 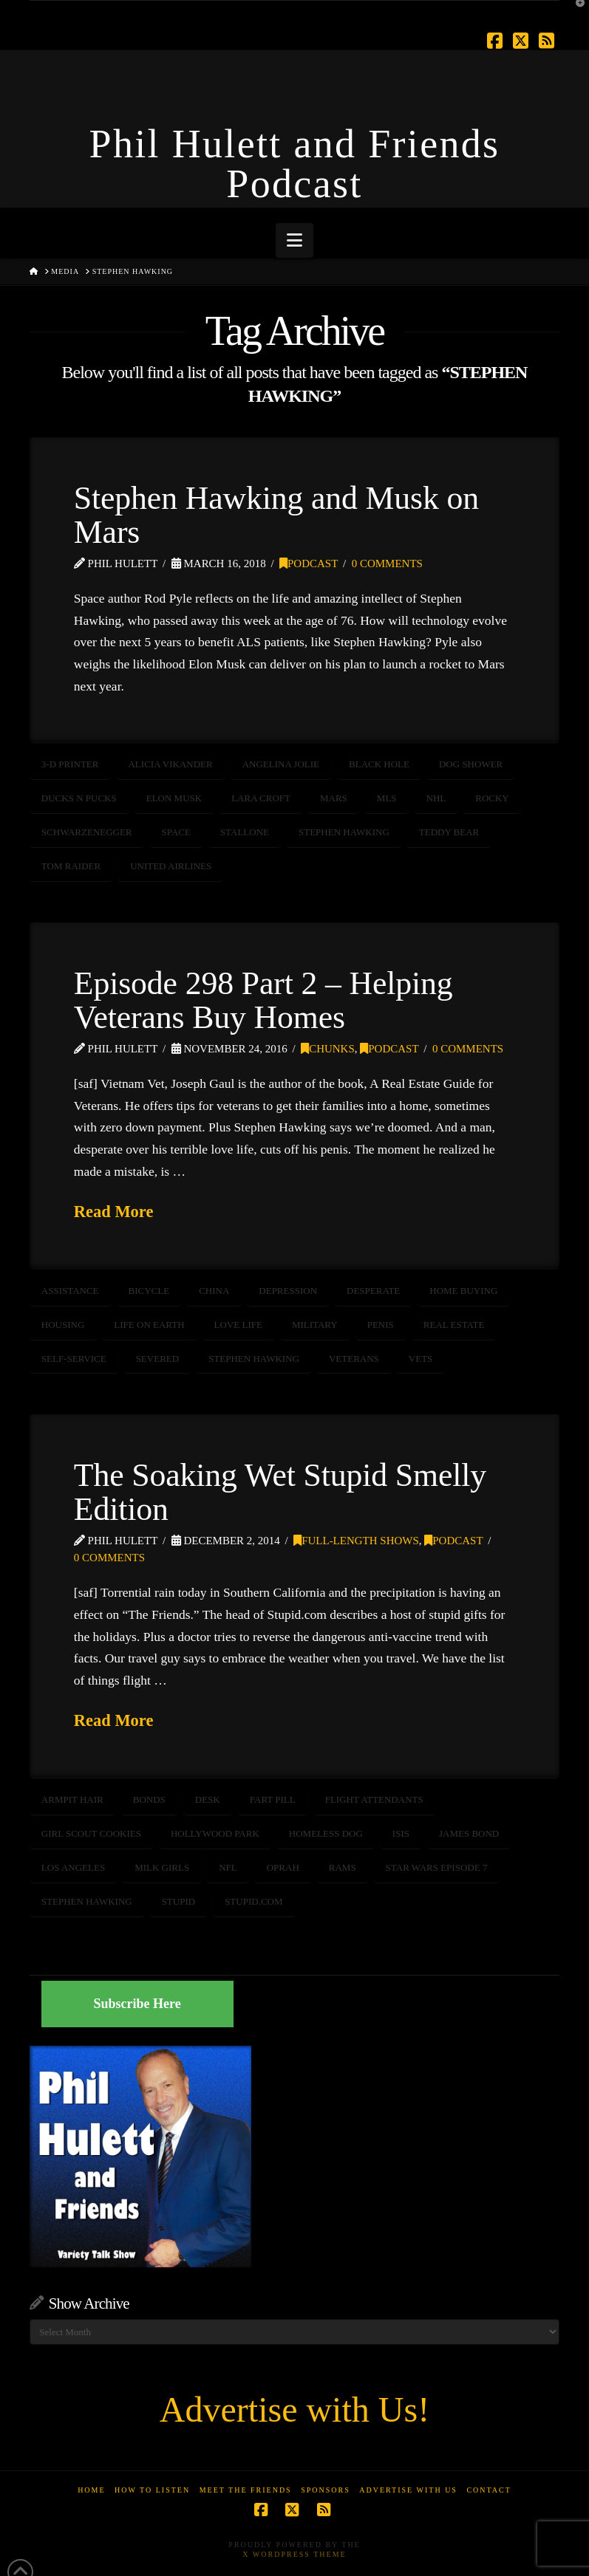 I want to click on [button], so click(x=294, y=240).